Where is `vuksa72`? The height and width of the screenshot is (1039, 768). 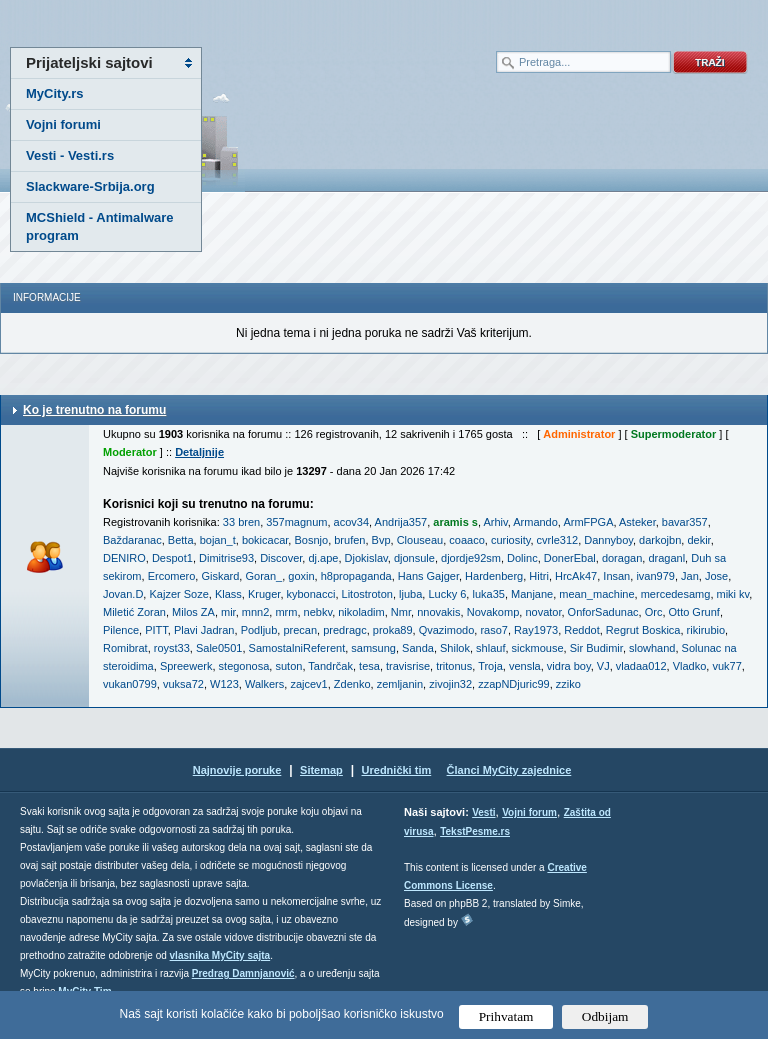 vuksa72 is located at coordinates (183, 684).